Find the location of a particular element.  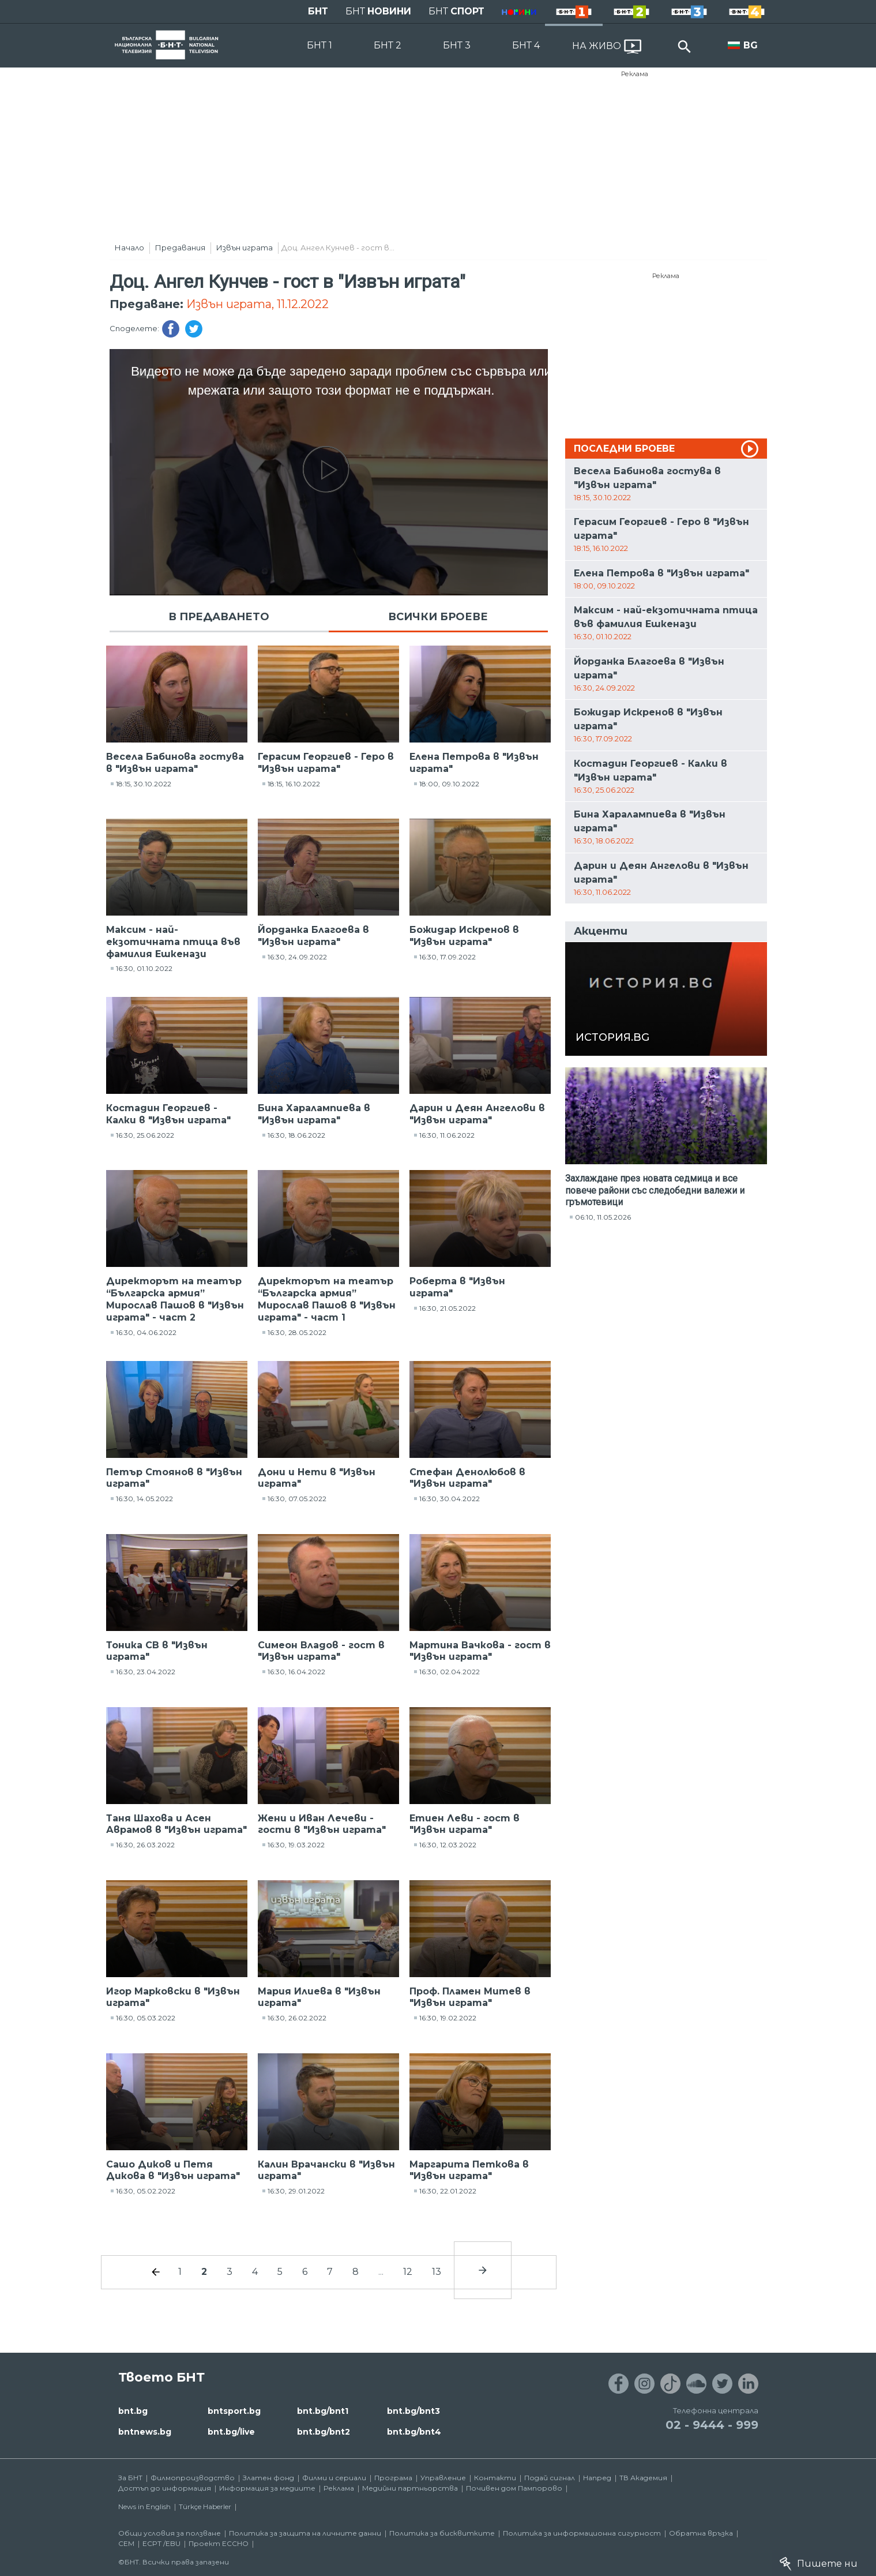

Медийни партньорства is located at coordinates (410, 2488).